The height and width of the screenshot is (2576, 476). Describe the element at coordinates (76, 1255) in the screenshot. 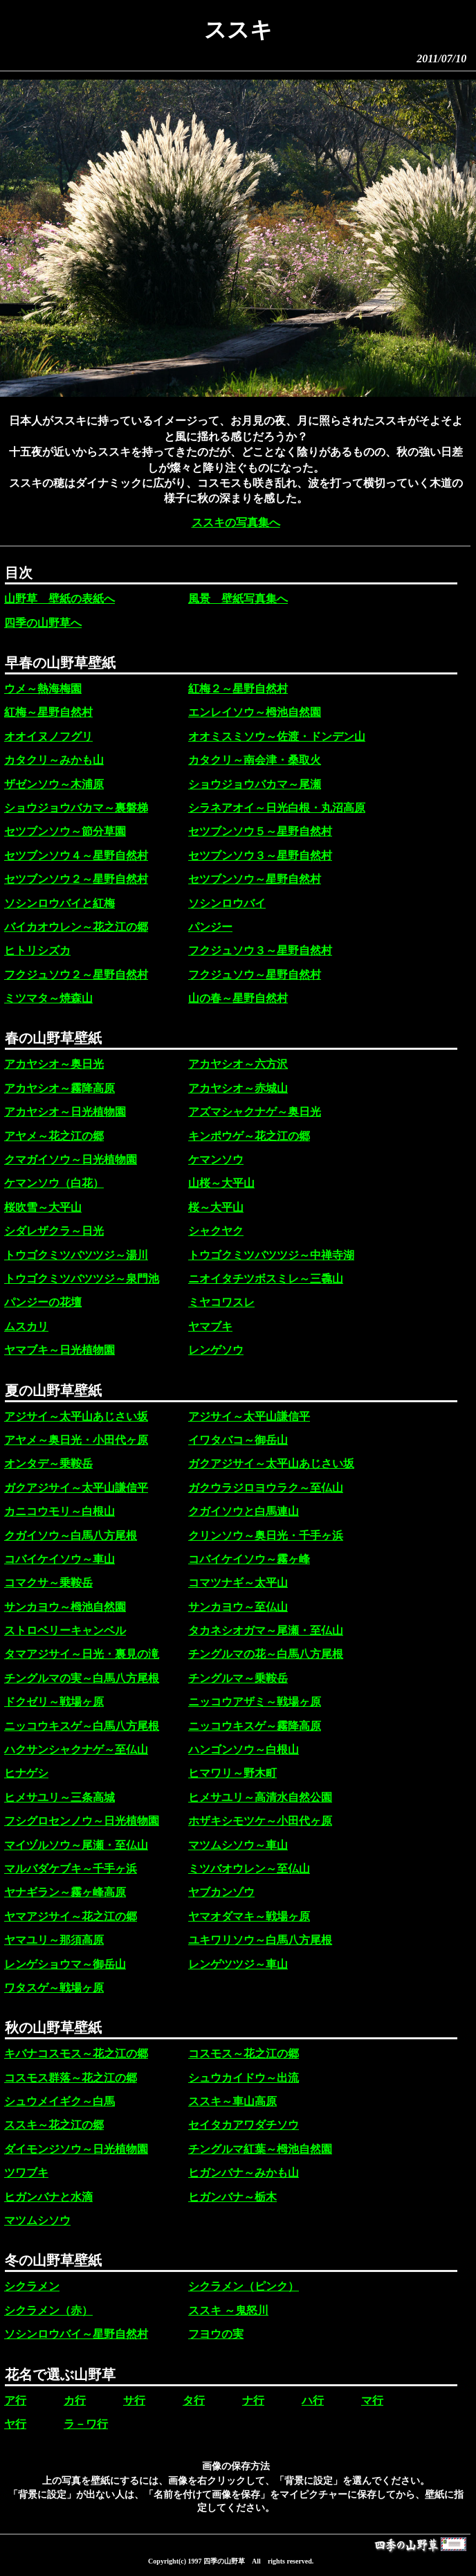

I see `トウゴクミツバツツジ～湯川` at that location.